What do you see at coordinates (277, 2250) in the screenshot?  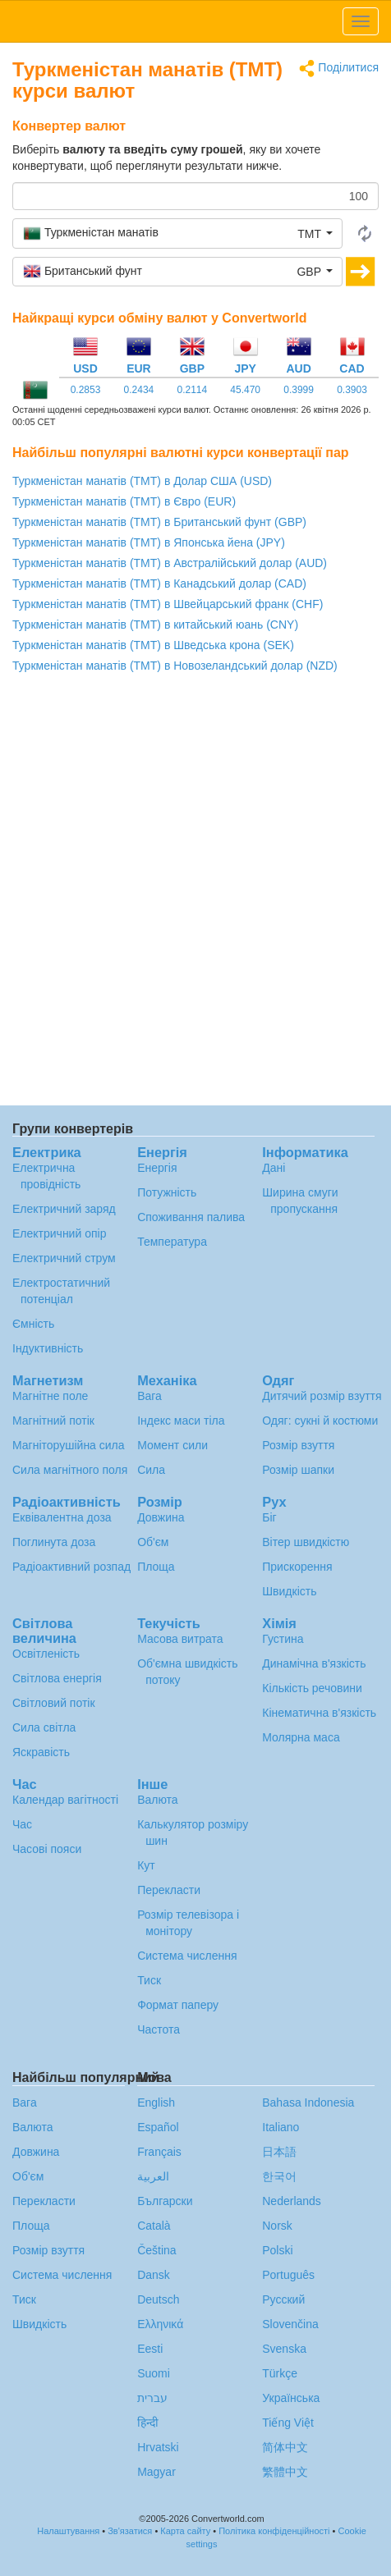 I see `Polski` at bounding box center [277, 2250].